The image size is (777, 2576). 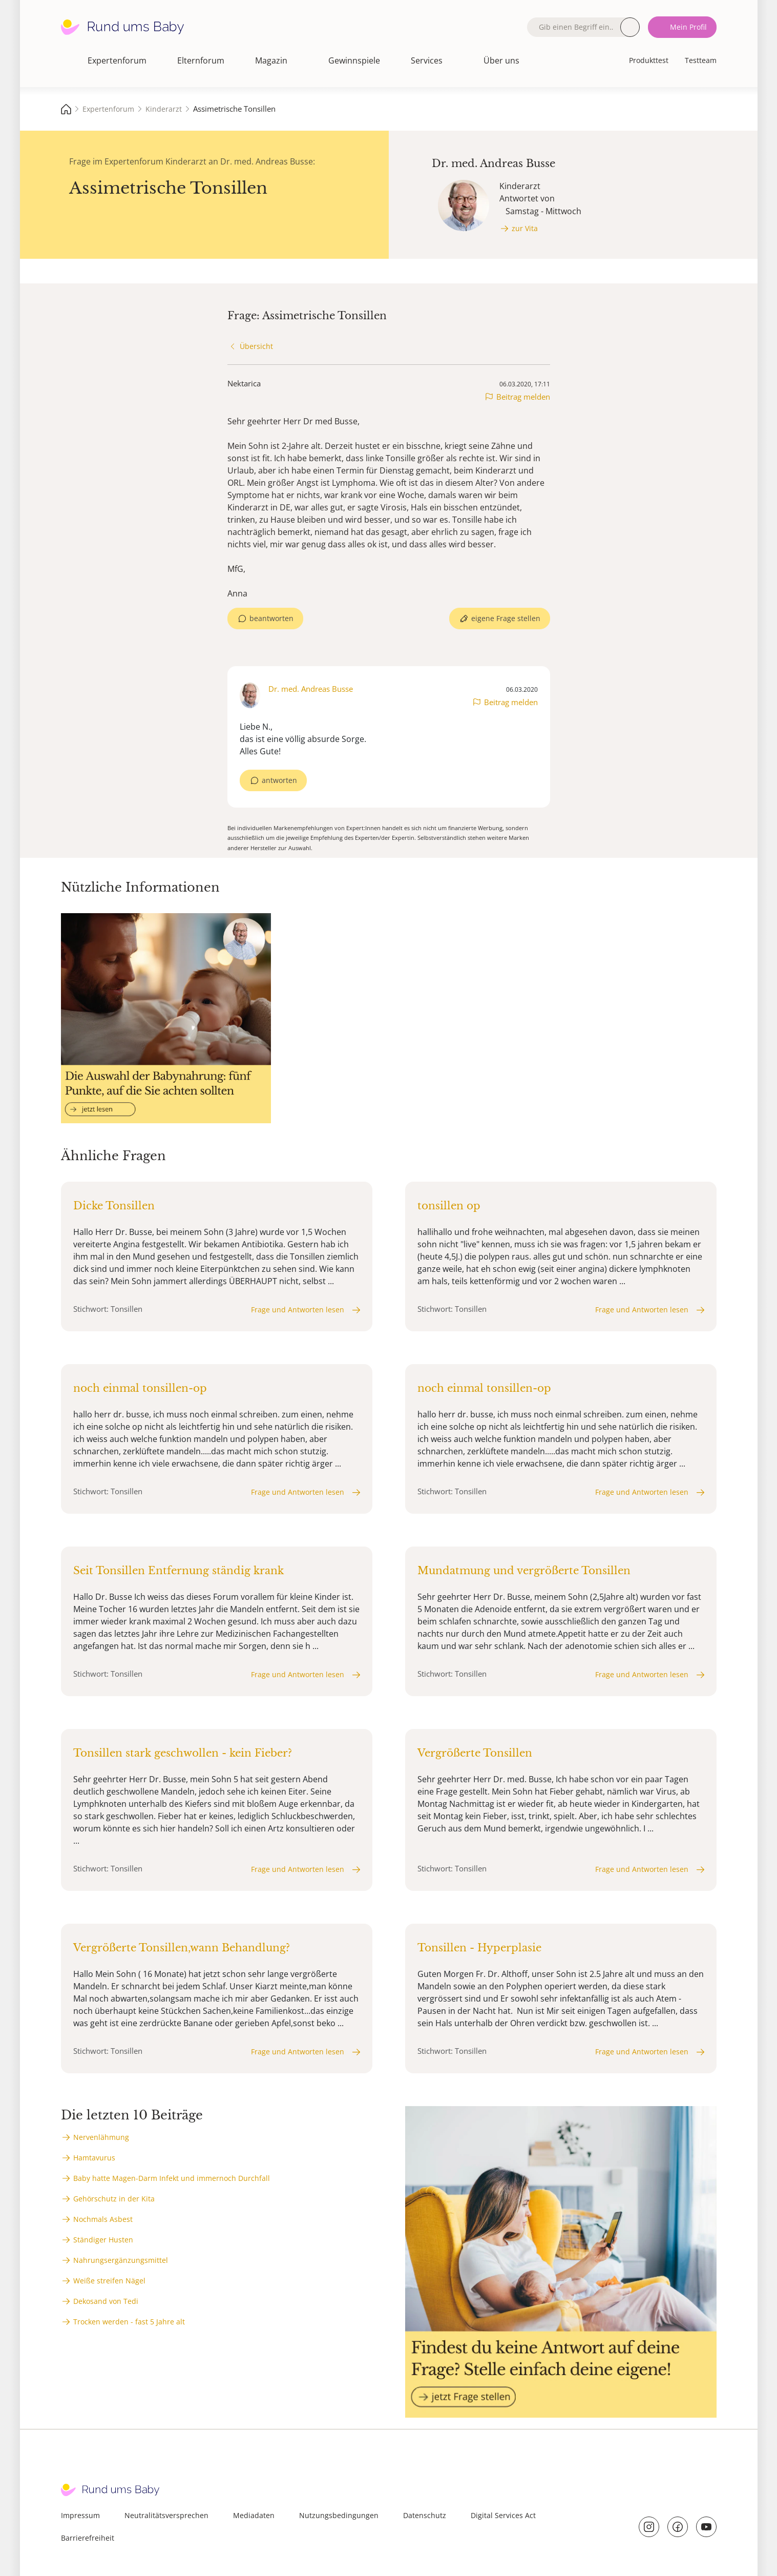 What do you see at coordinates (117, 60) in the screenshot?
I see `Expertenforum` at bounding box center [117, 60].